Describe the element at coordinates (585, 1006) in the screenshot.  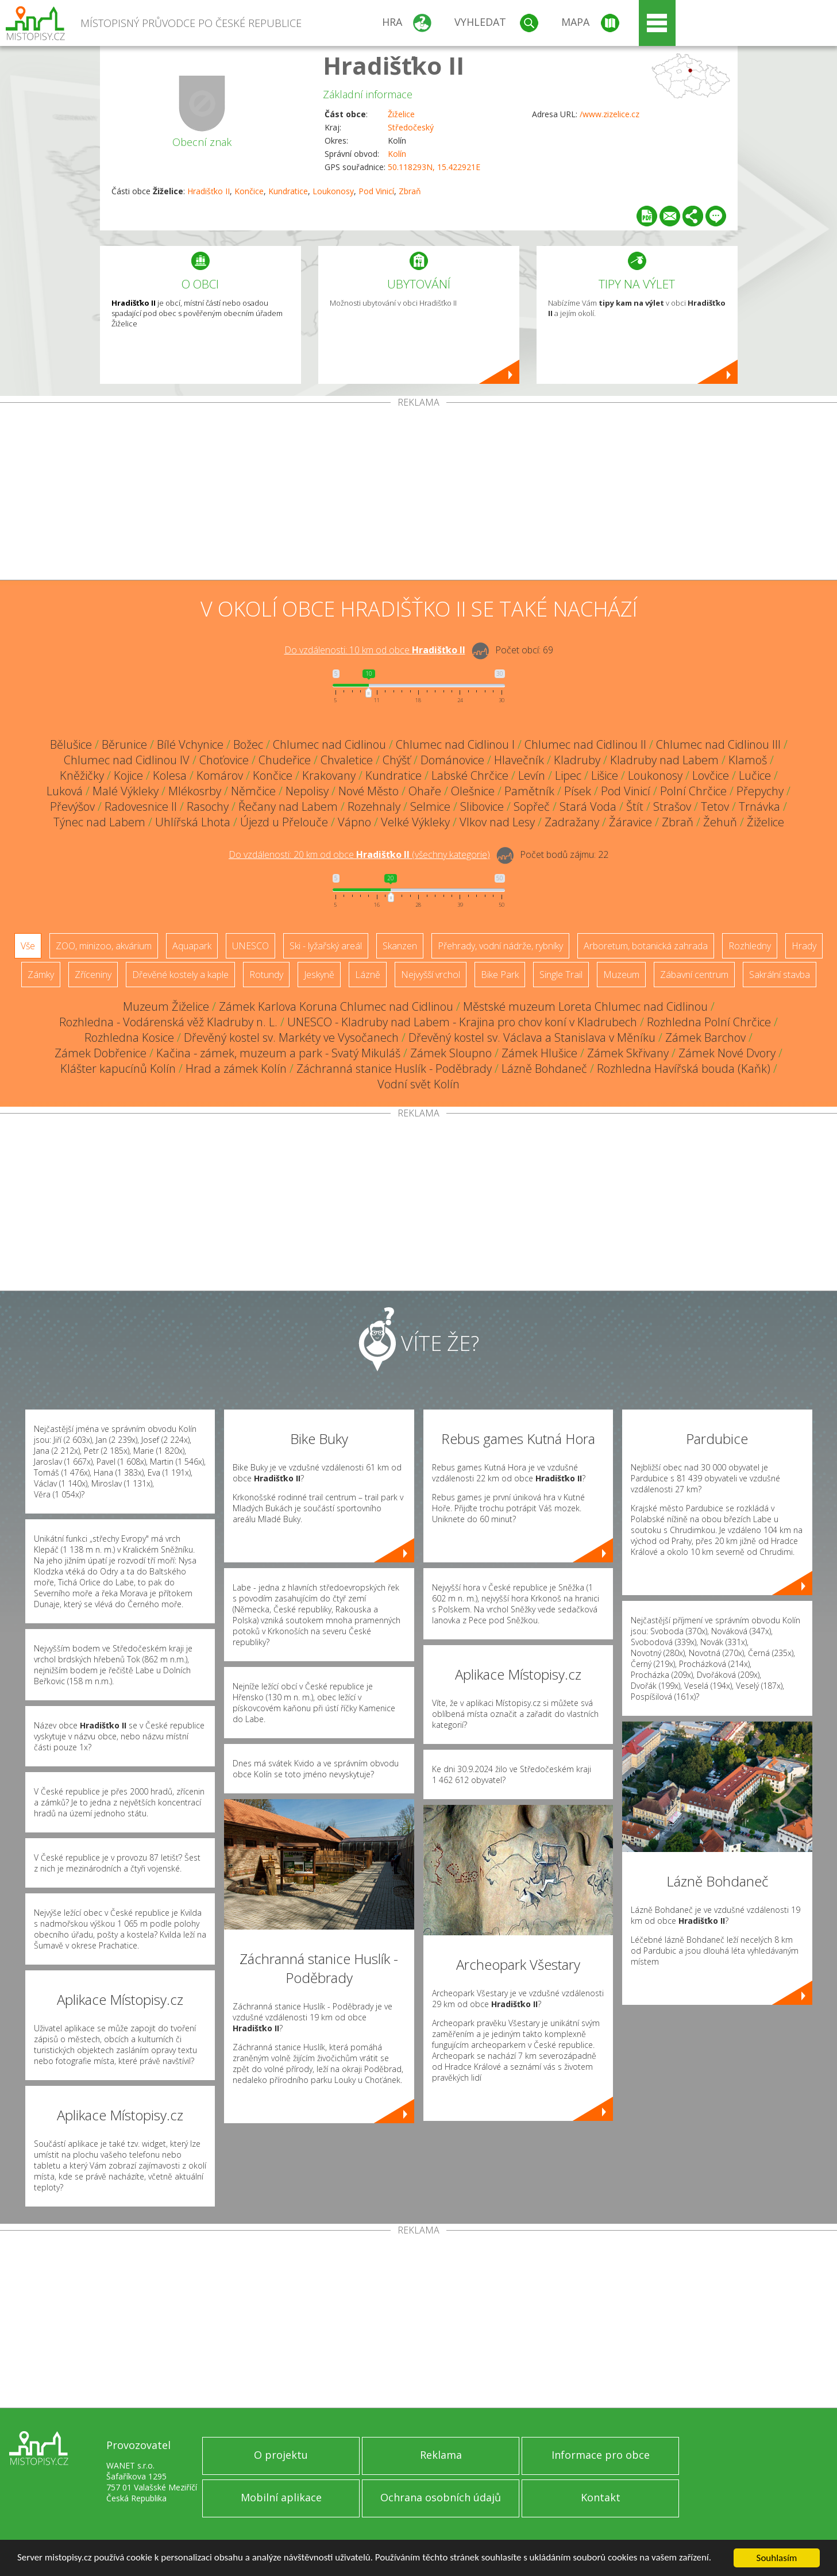
I see `Městské muzeum Loreta Chlumec nad Cidlinou` at that location.